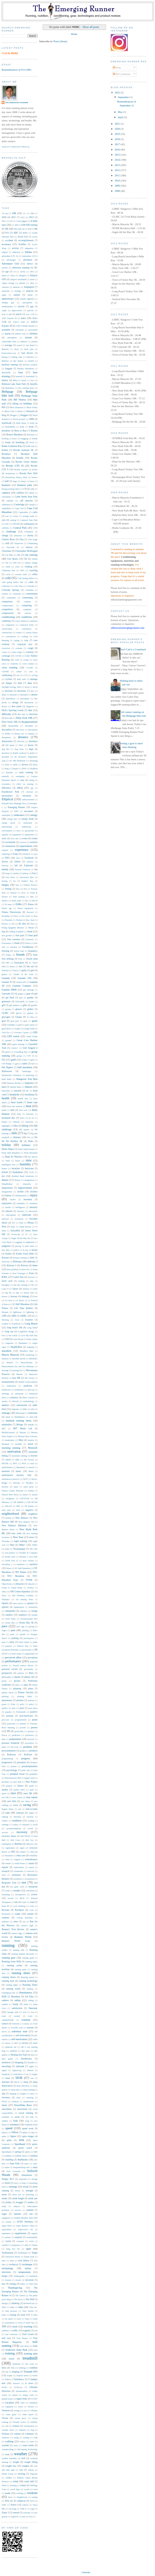 The height and width of the screenshot is (2576, 155). Describe the element at coordinates (23, 737) in the screenshot. I see `distance` at that location.